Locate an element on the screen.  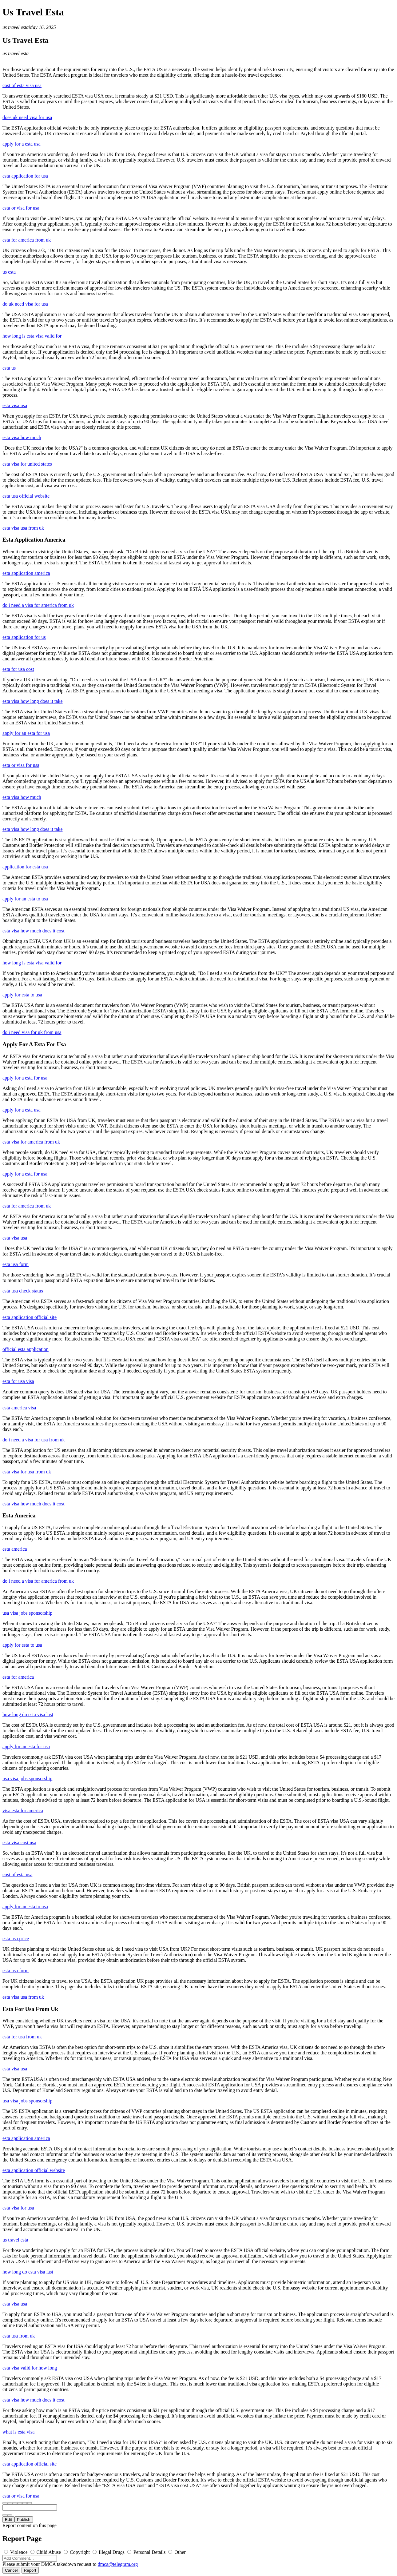
esta application for us is located at coordinates (24, 637).